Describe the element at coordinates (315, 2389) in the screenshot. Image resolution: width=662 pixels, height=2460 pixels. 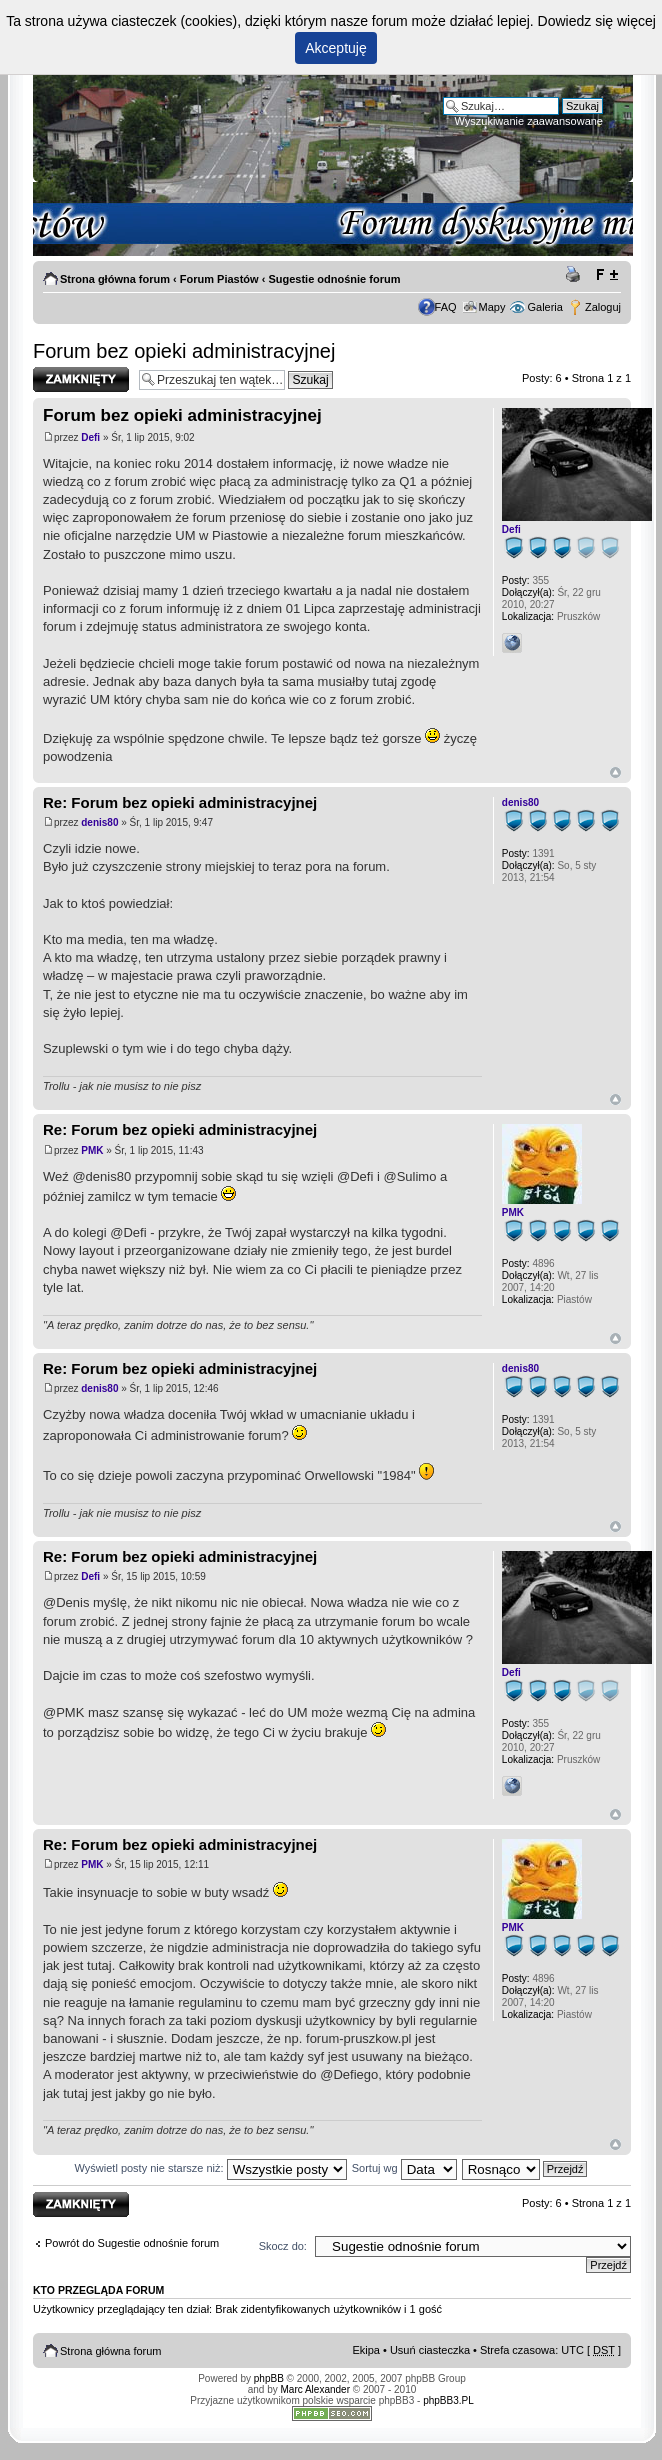
I see `Marc Alexander` at that location.